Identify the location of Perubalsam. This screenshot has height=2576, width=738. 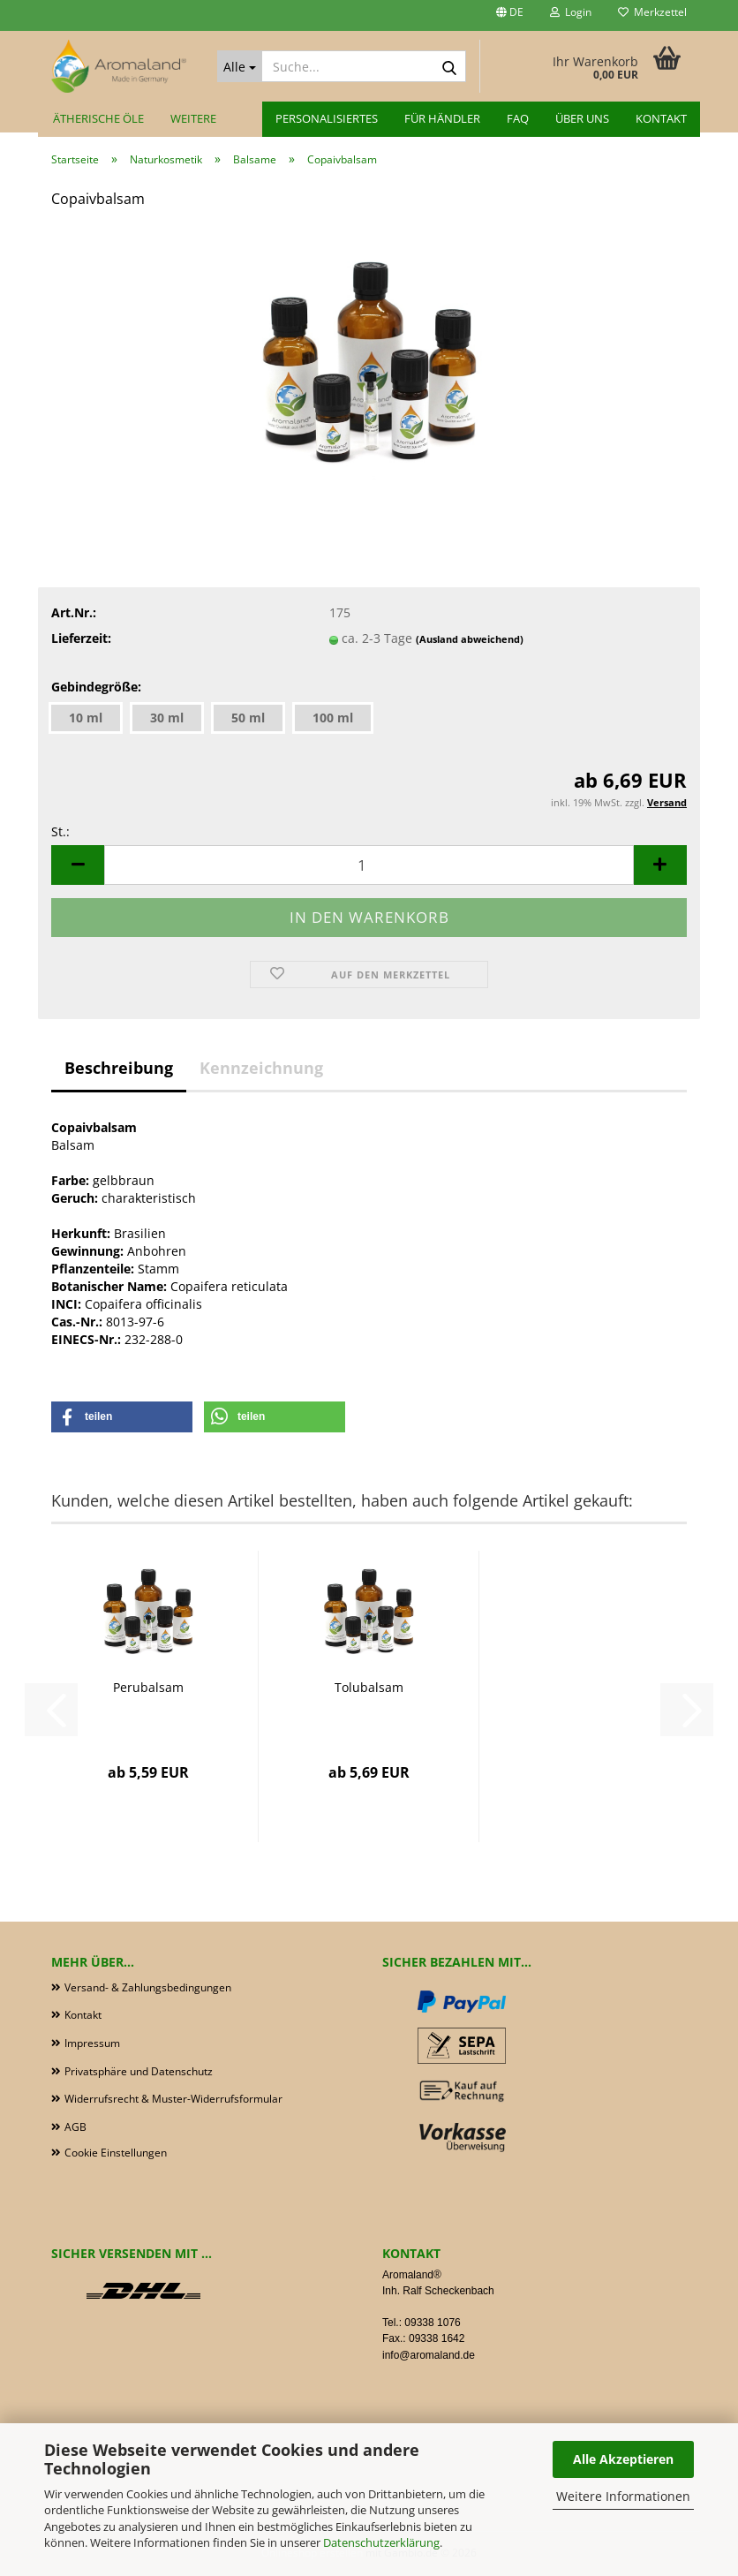
(148, 1687).